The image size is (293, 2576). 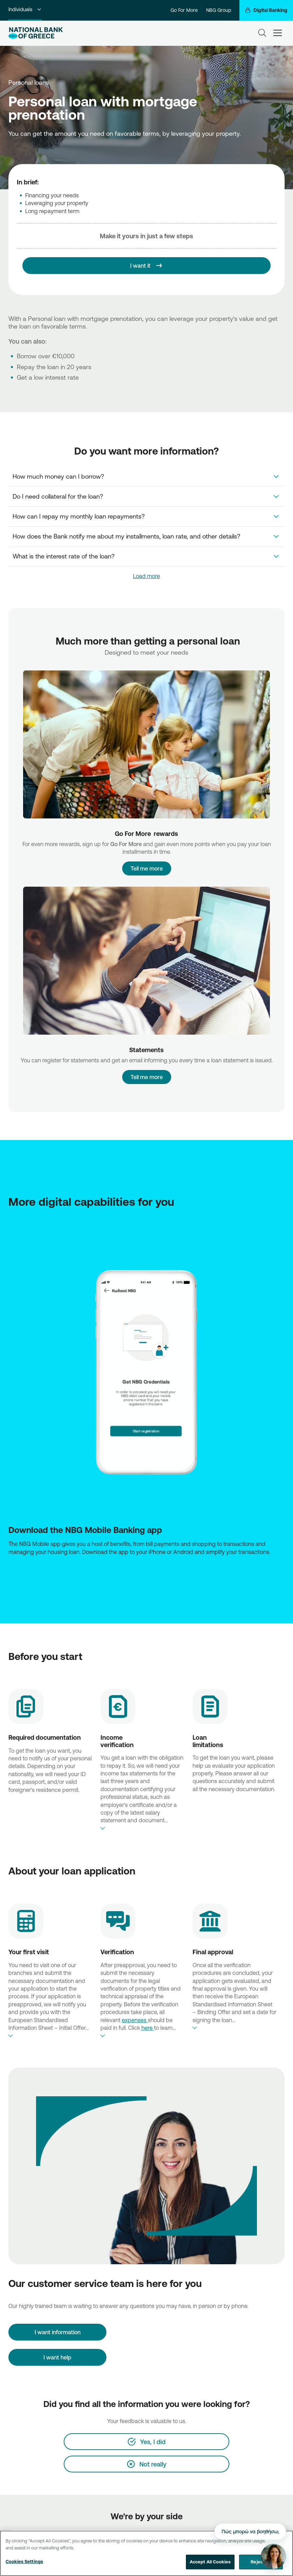 I want to click on Load more [link], so click(x=146, y=576).